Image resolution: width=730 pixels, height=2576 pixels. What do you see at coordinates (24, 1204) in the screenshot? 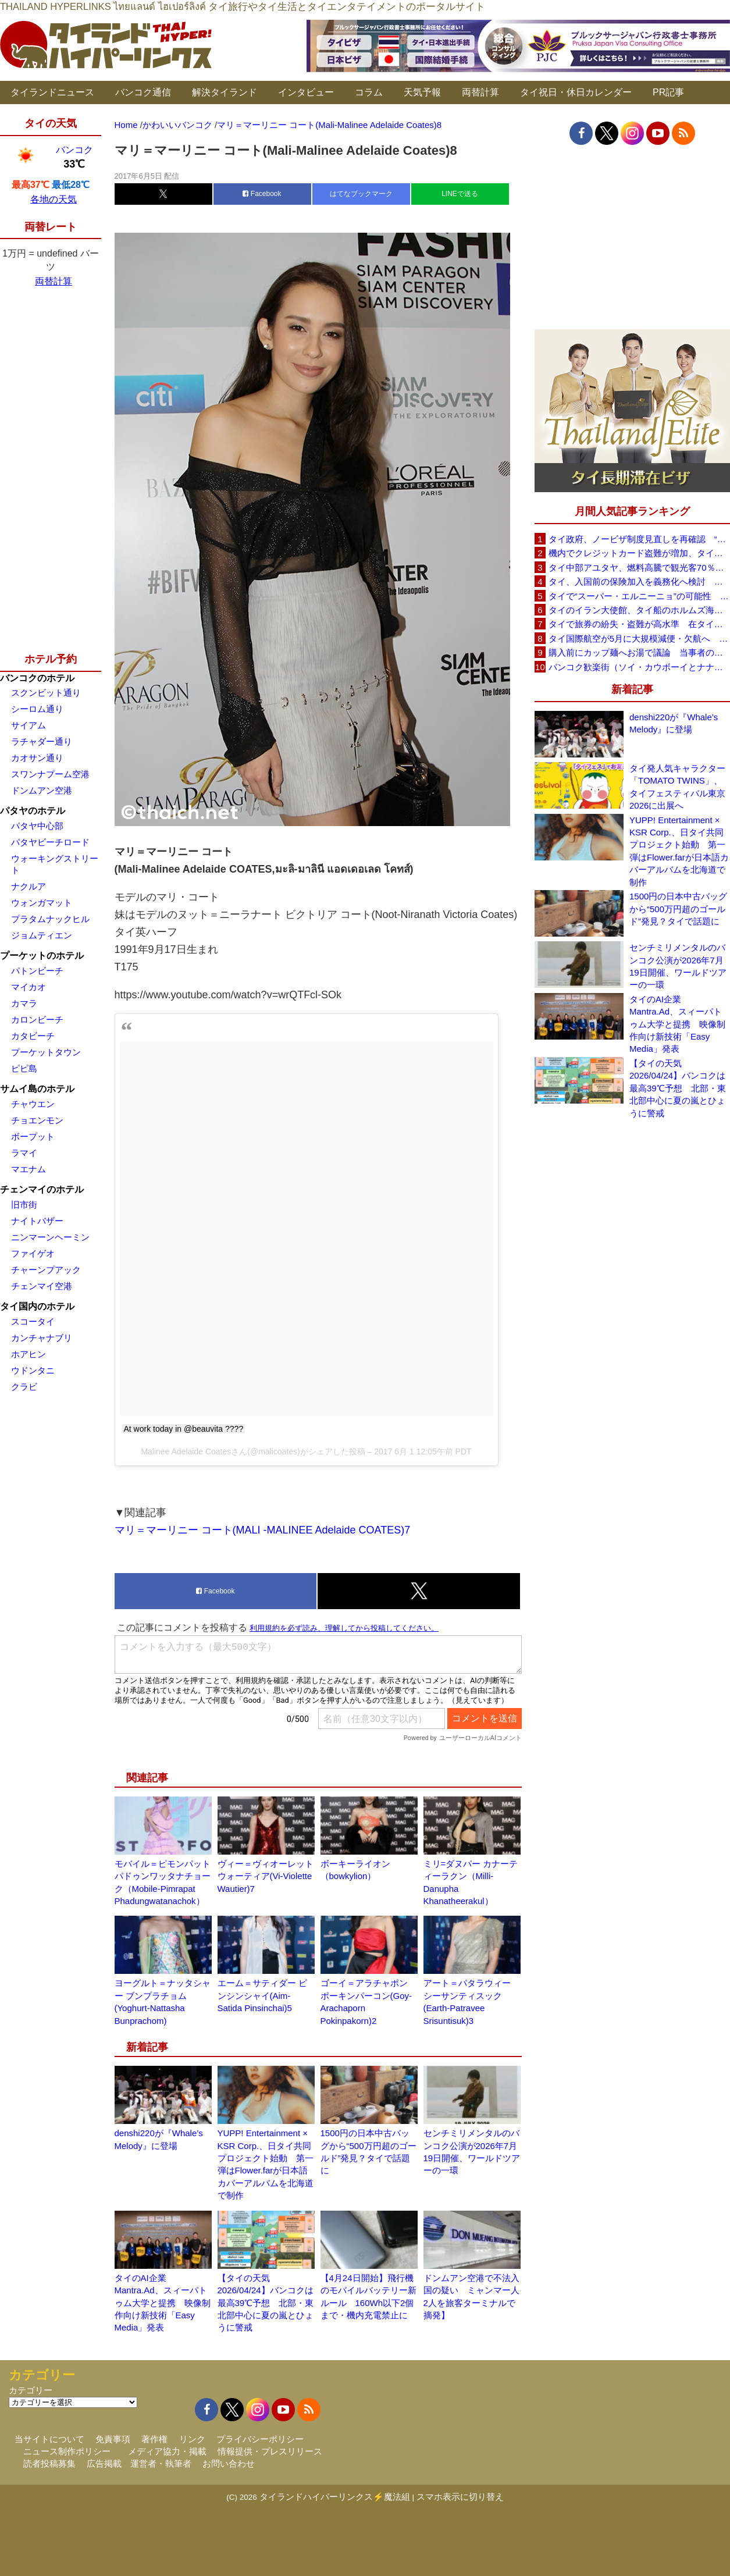
I see `旧市街` at bounding box center [24, 1204].